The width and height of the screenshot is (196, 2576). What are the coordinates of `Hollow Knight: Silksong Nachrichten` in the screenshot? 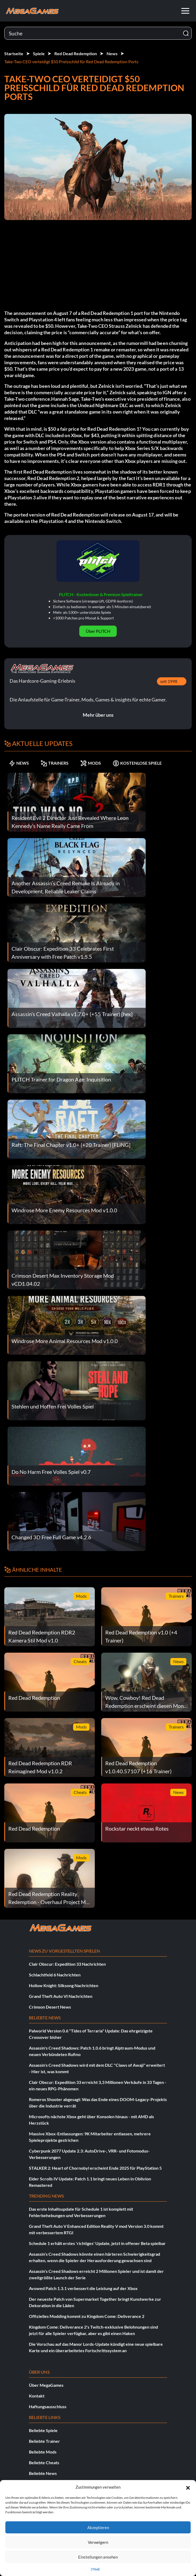 It's located at (63, 1985).